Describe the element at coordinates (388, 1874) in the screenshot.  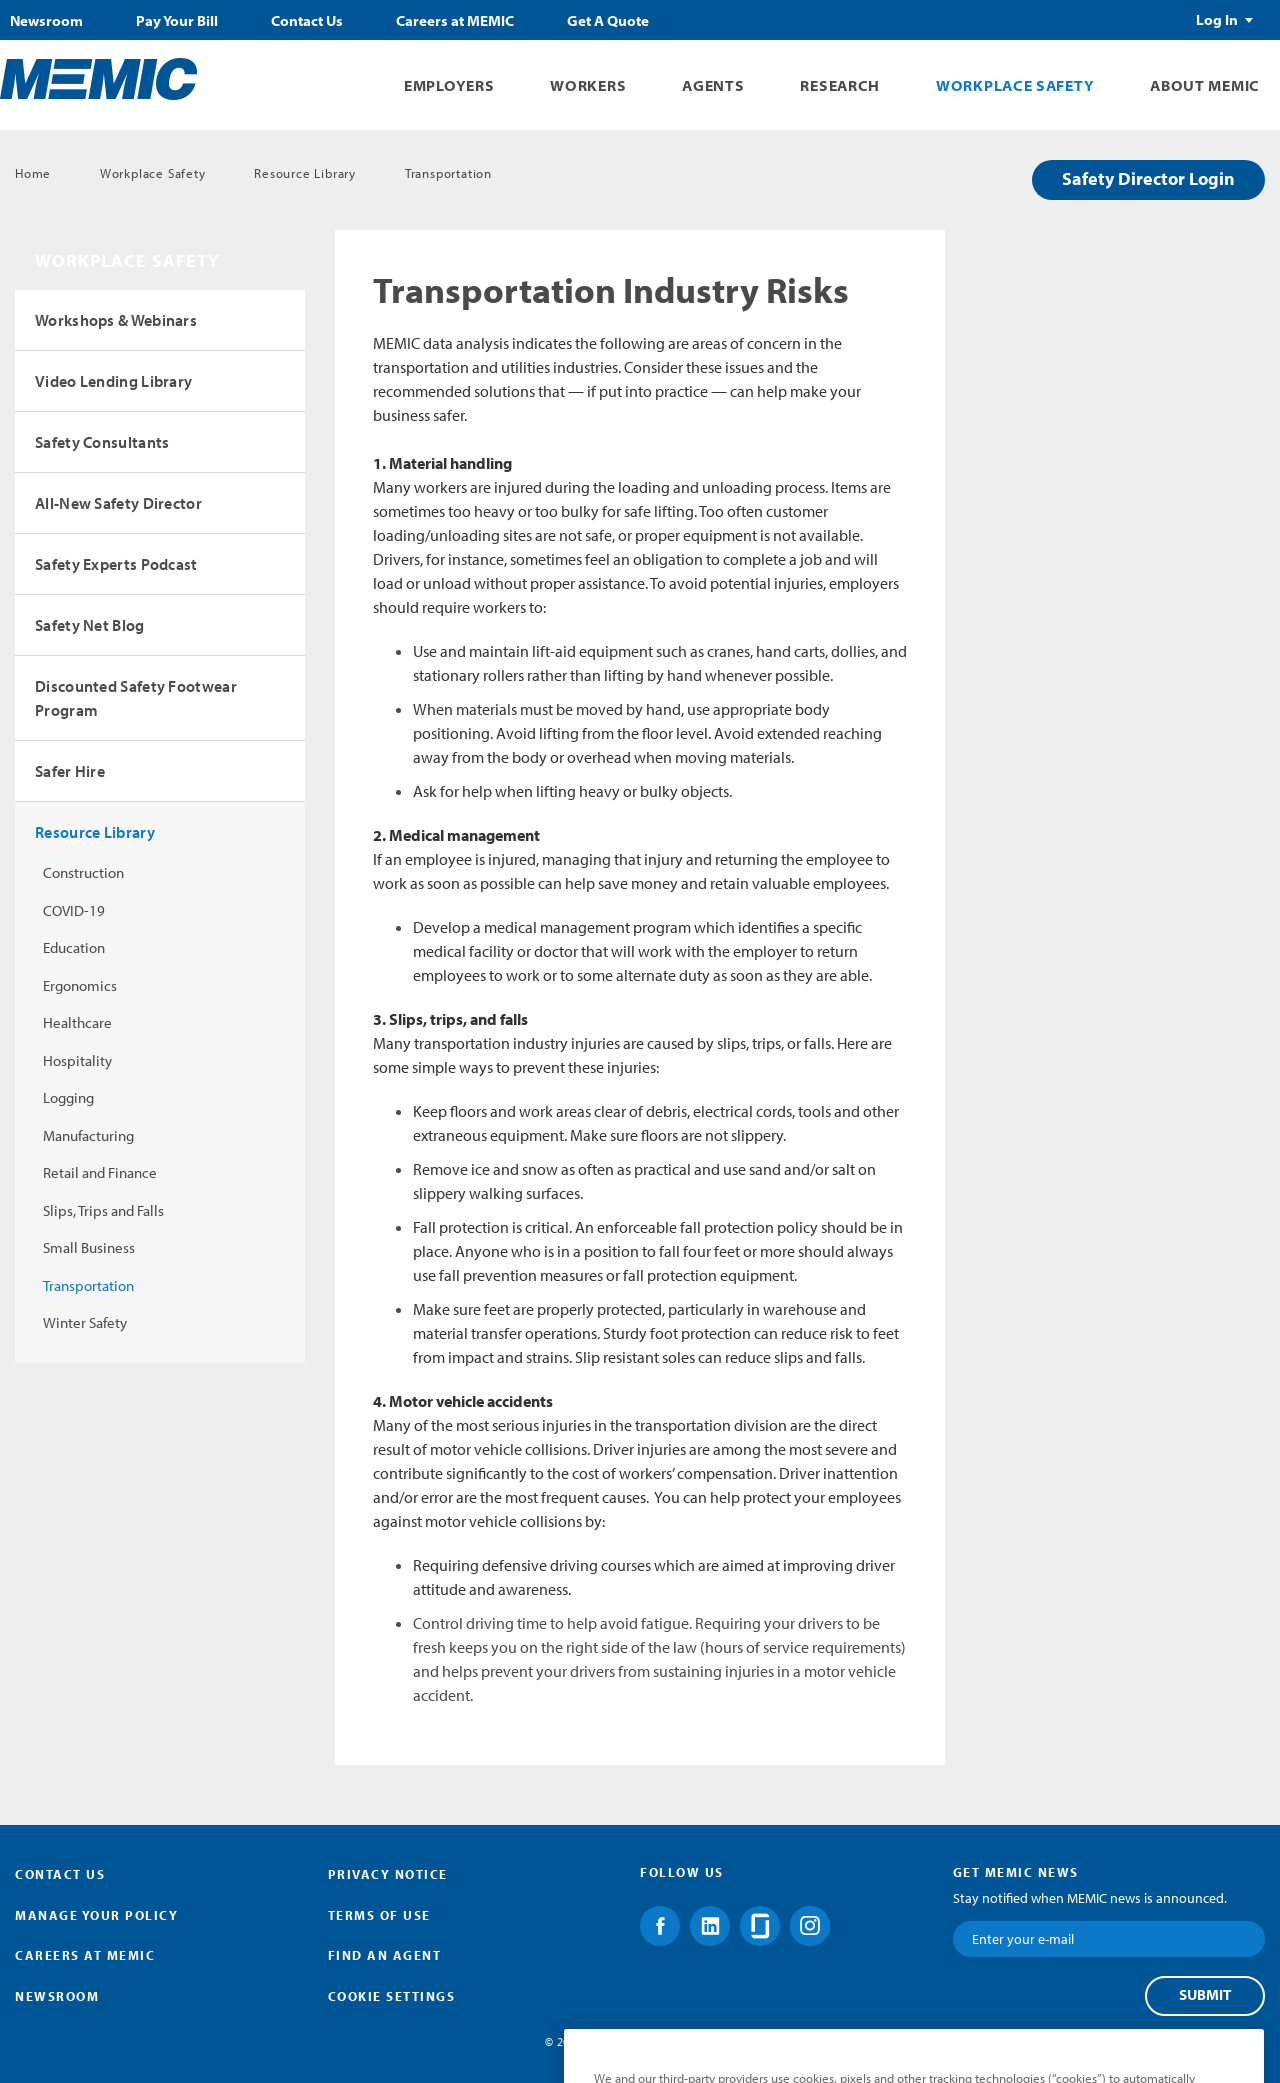
I see `Privacy Notice` at that location.